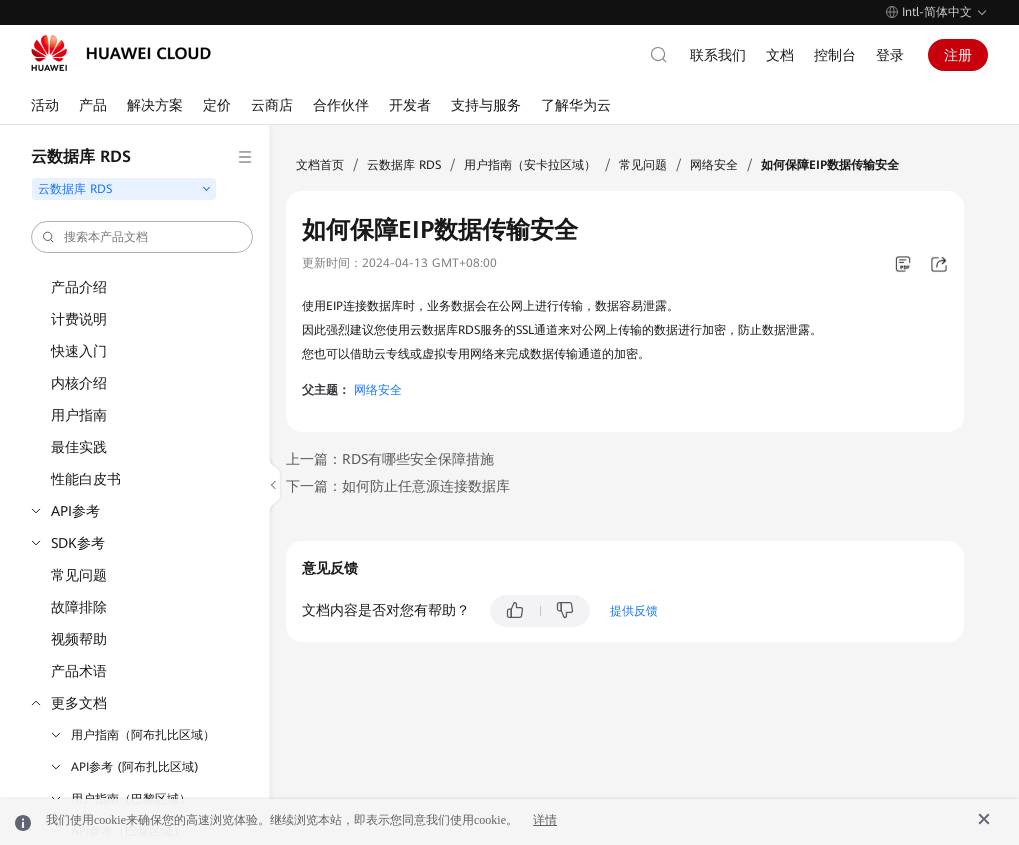  What do you see at coordinates (958, 55) in the screenshot?
I see `注册` at bounding box center [958, 55].